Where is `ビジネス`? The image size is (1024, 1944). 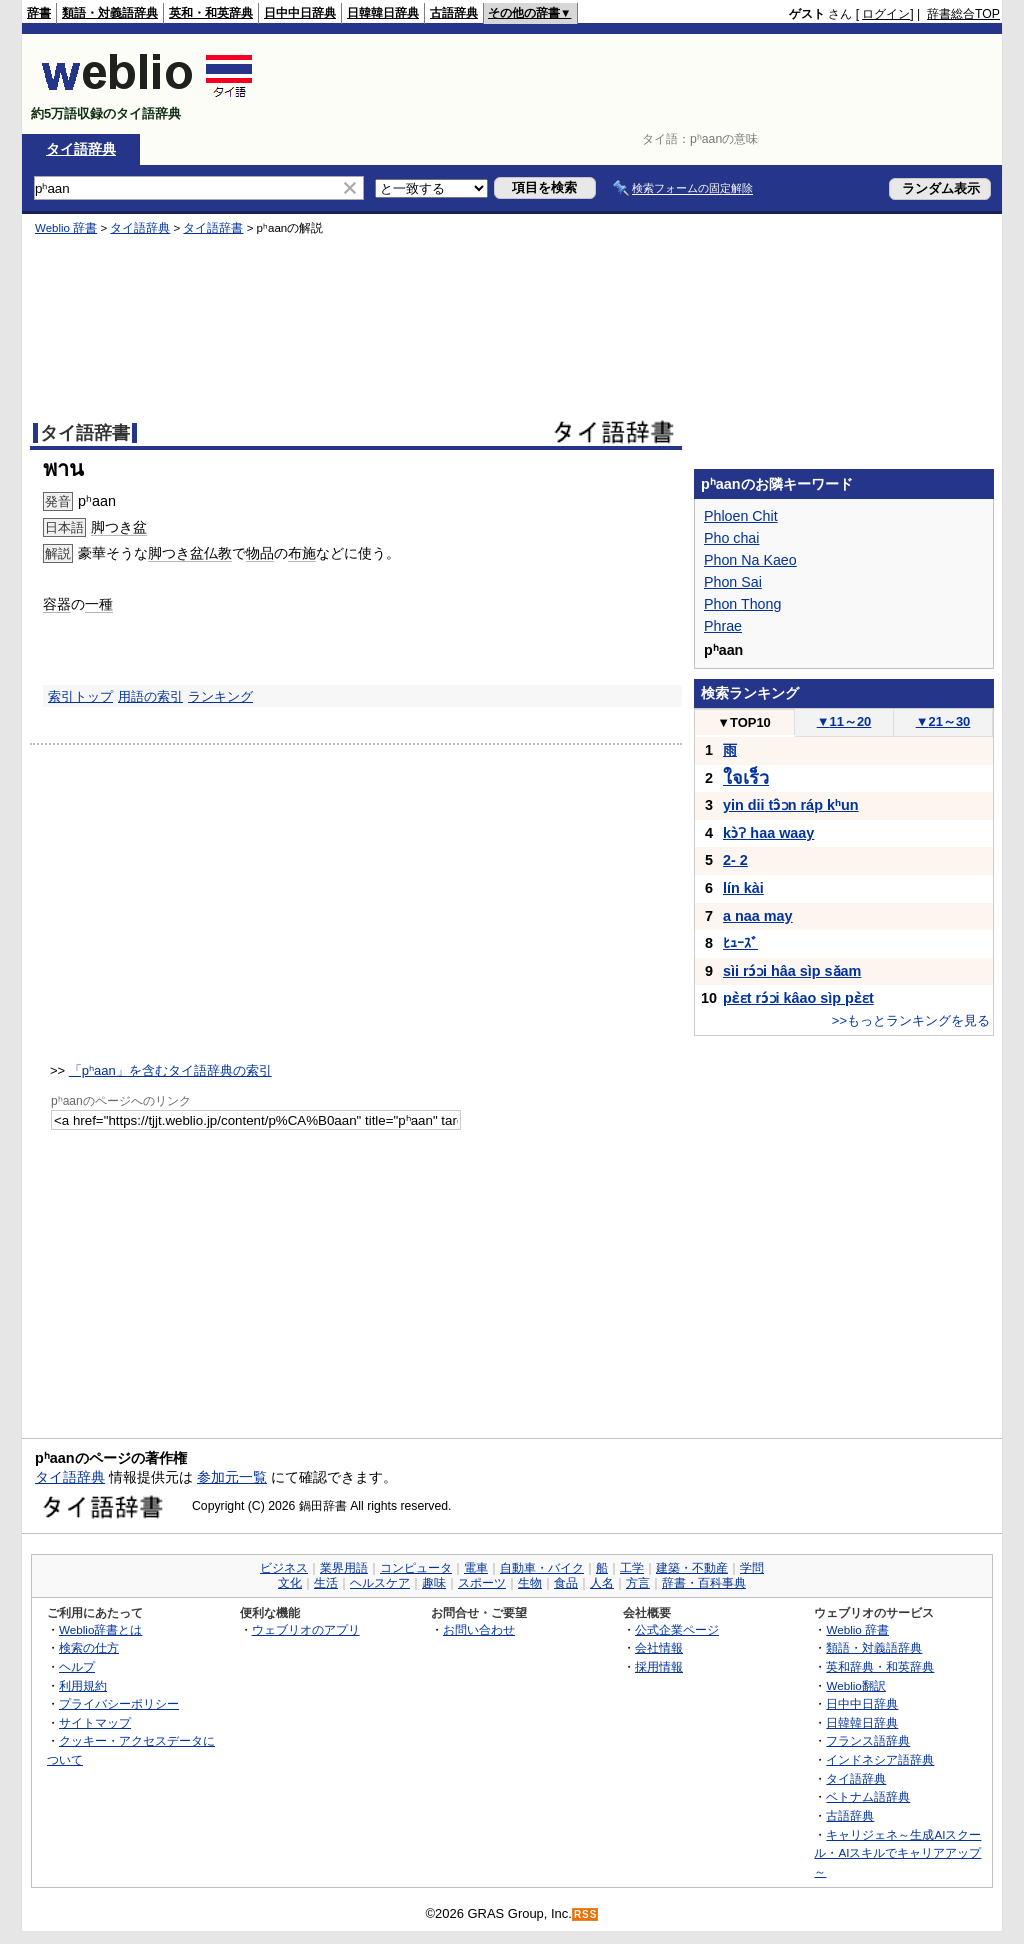 ビジネス is located at coordinates (284, 1568).